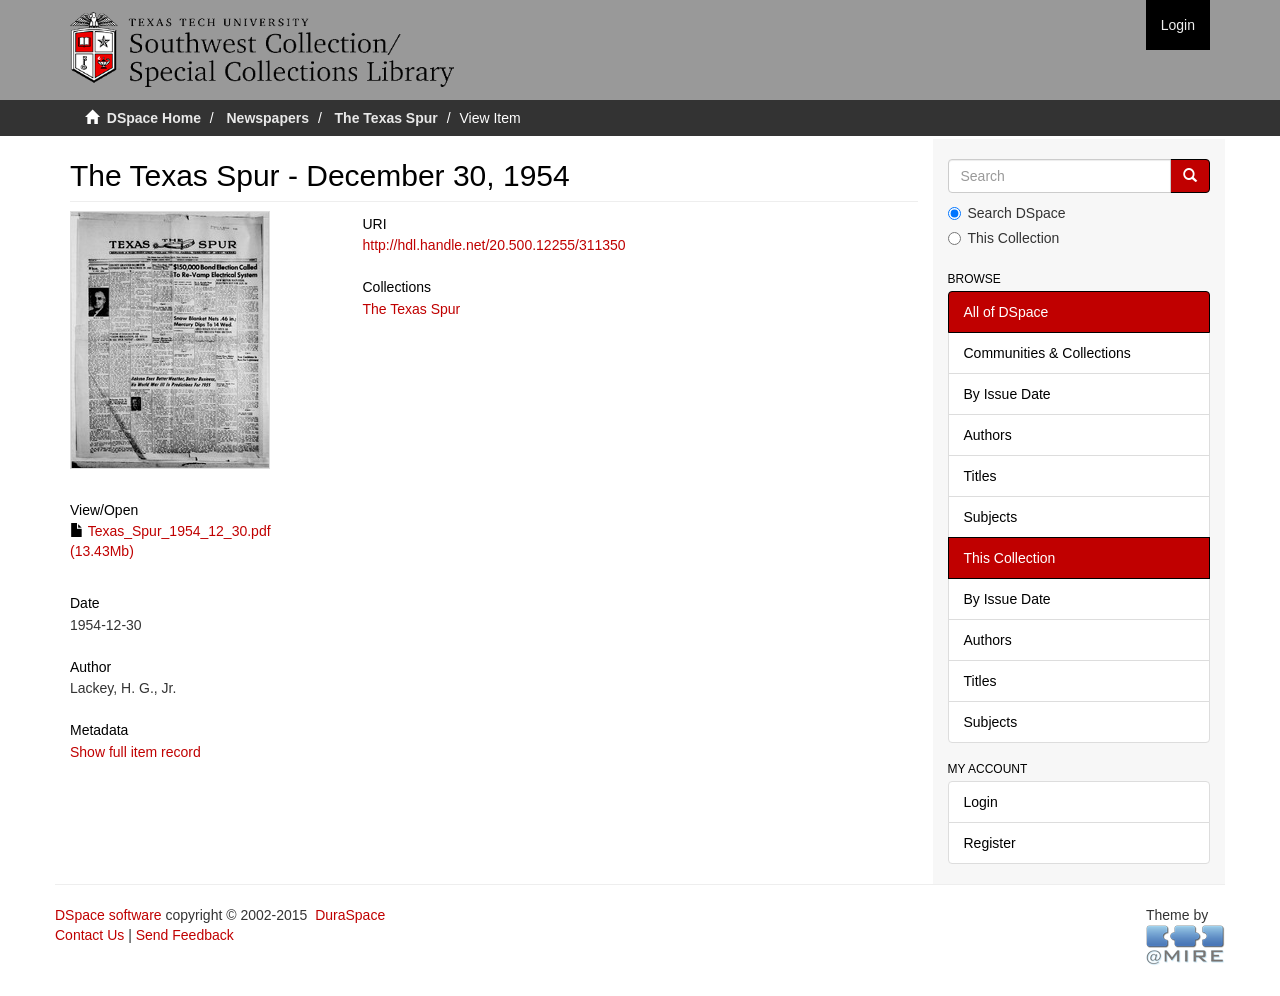 The image size is (1280, 996). Describe the element at coordinates (1004, 238) in the screenshot. I see `This Collection` at that location.